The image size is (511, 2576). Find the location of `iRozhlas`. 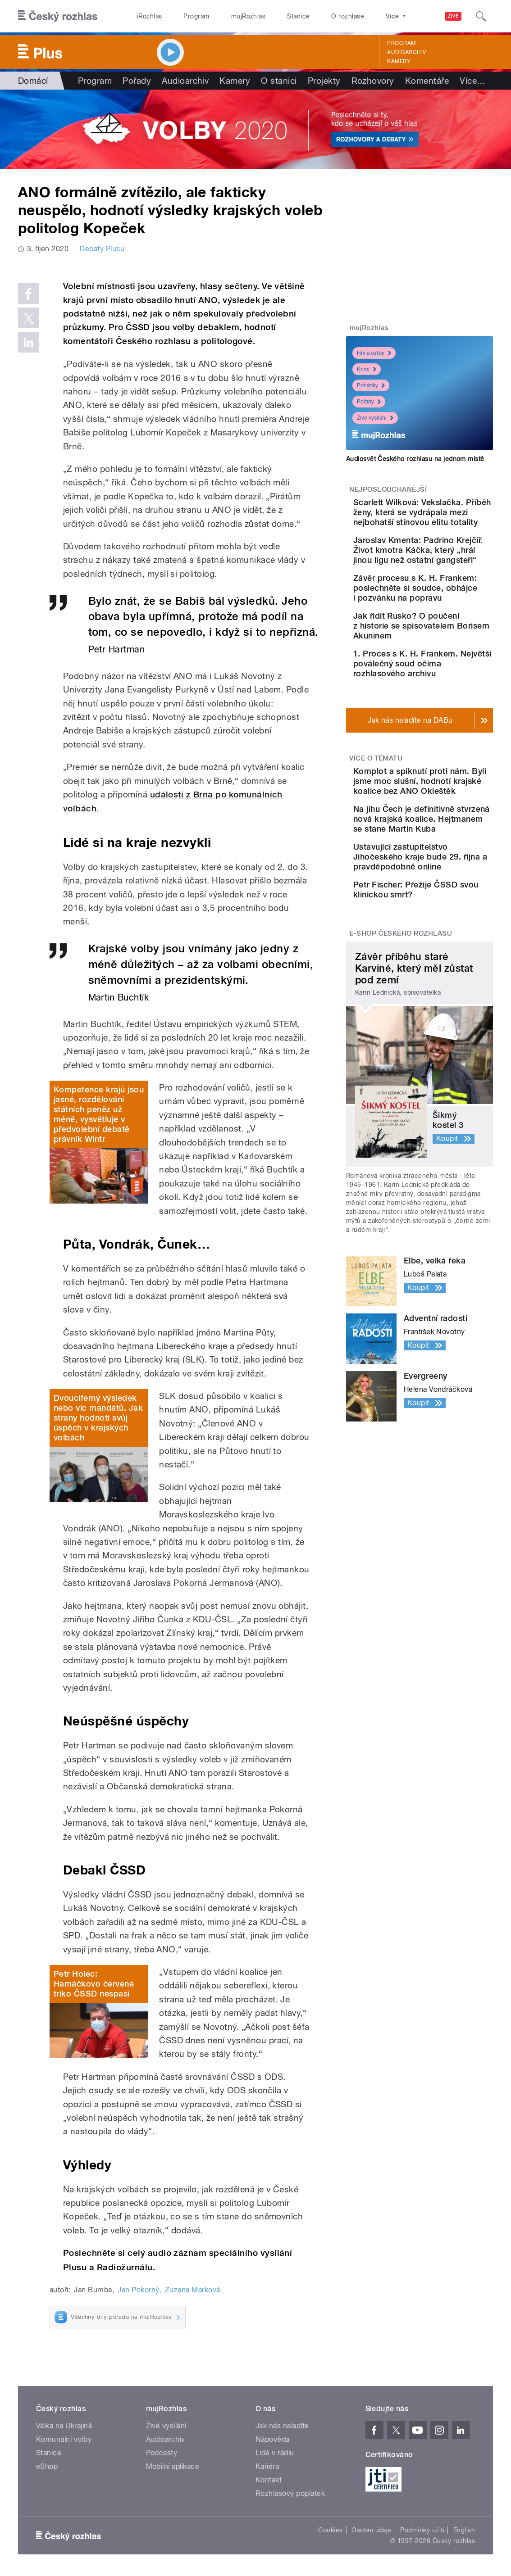

iRozhlas is located at coordinates (149, 16).